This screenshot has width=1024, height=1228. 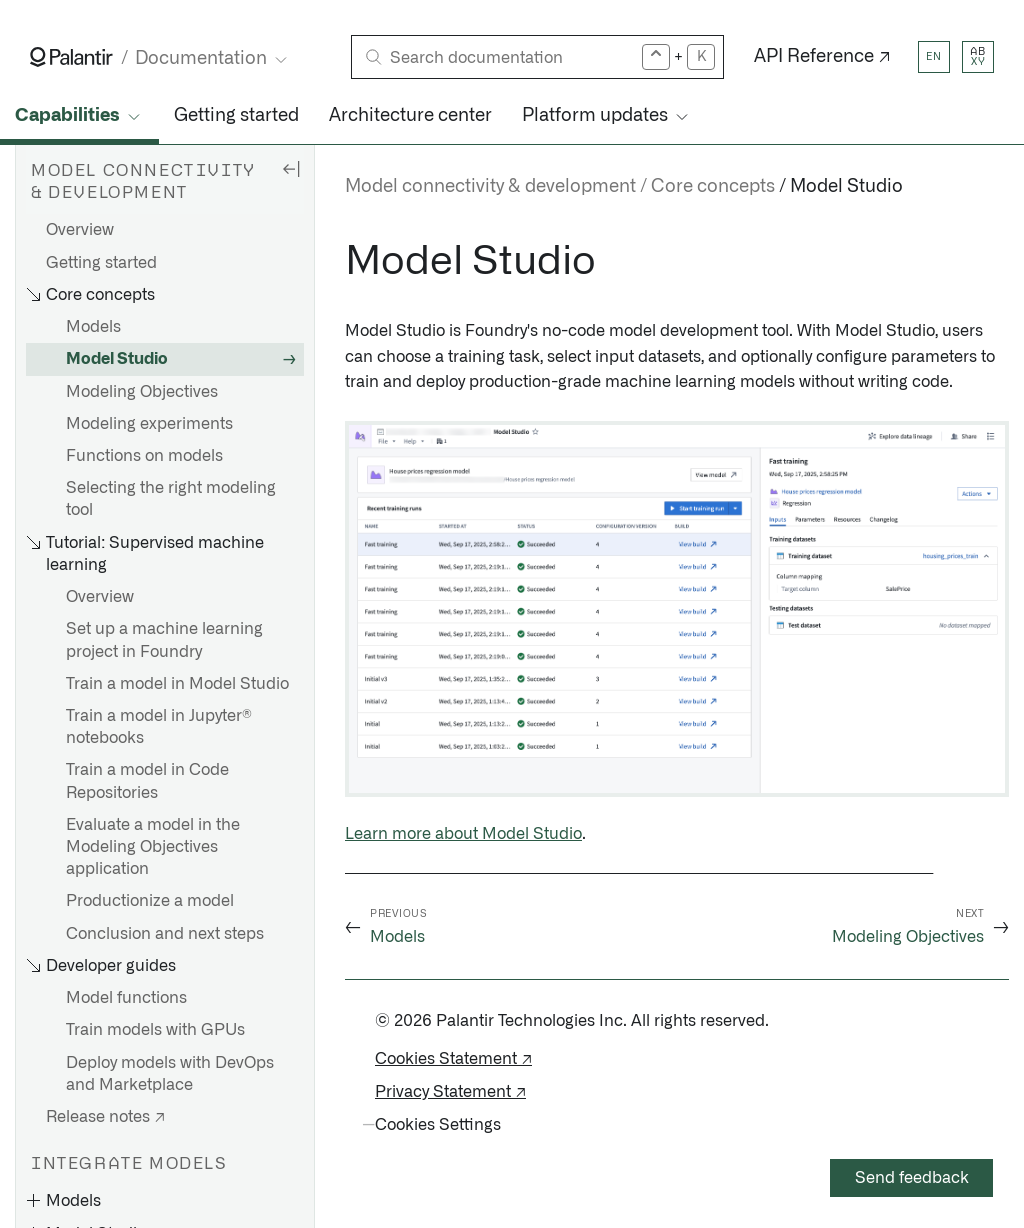 What do you see at coordinates (153, 847) in the screenshot?
I see `Evaluate a model in the Modeling Objectives application` at bounding box center [153, 847].